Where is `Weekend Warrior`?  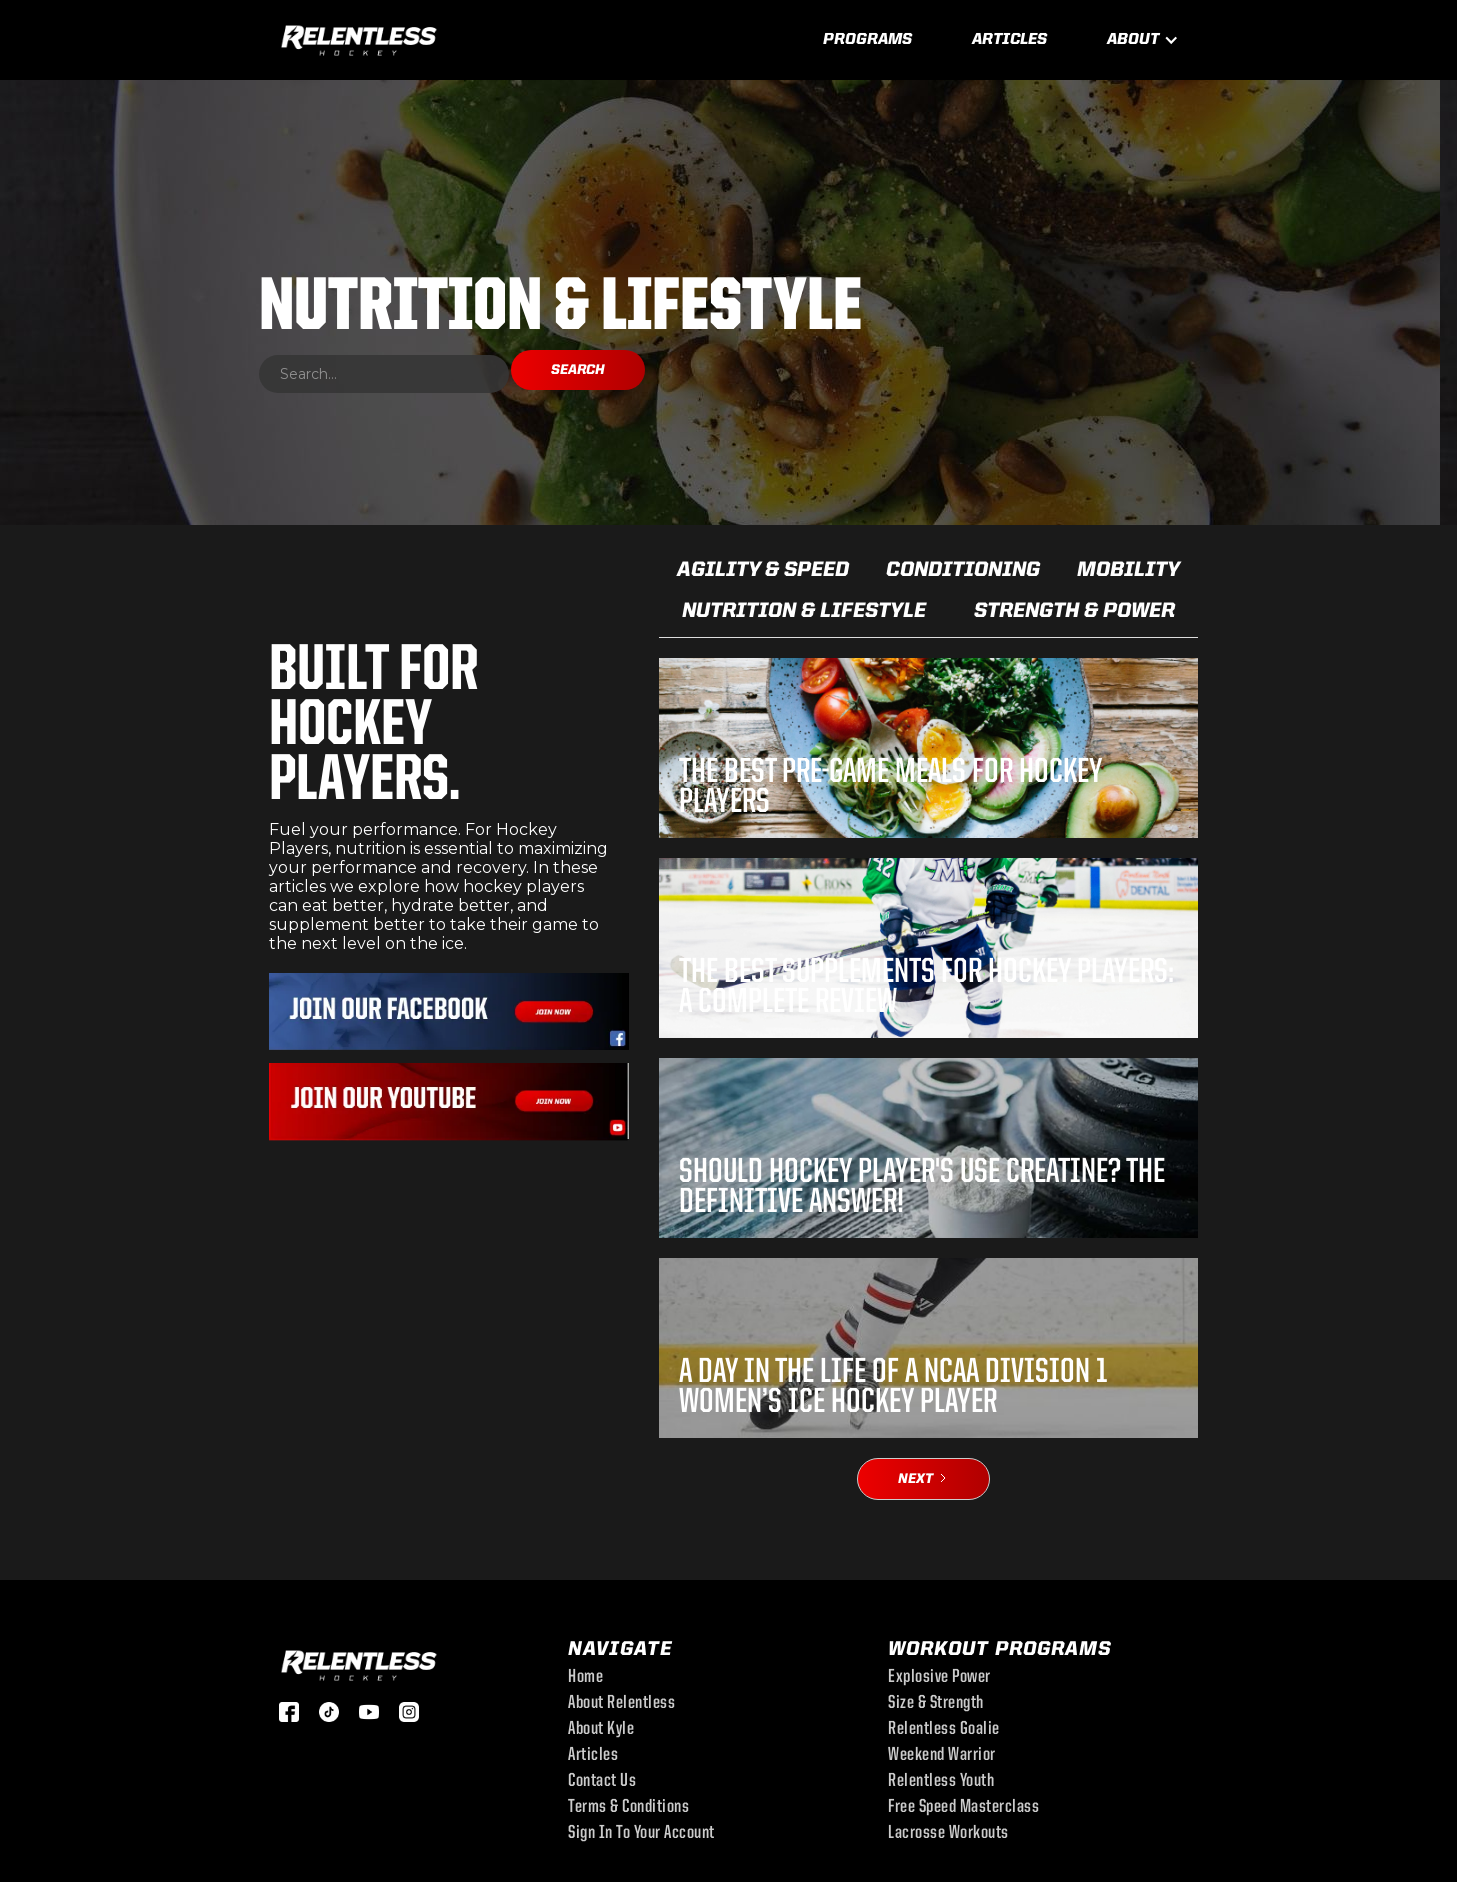 Weekend Warrior is located at coordinates (942, 1756).